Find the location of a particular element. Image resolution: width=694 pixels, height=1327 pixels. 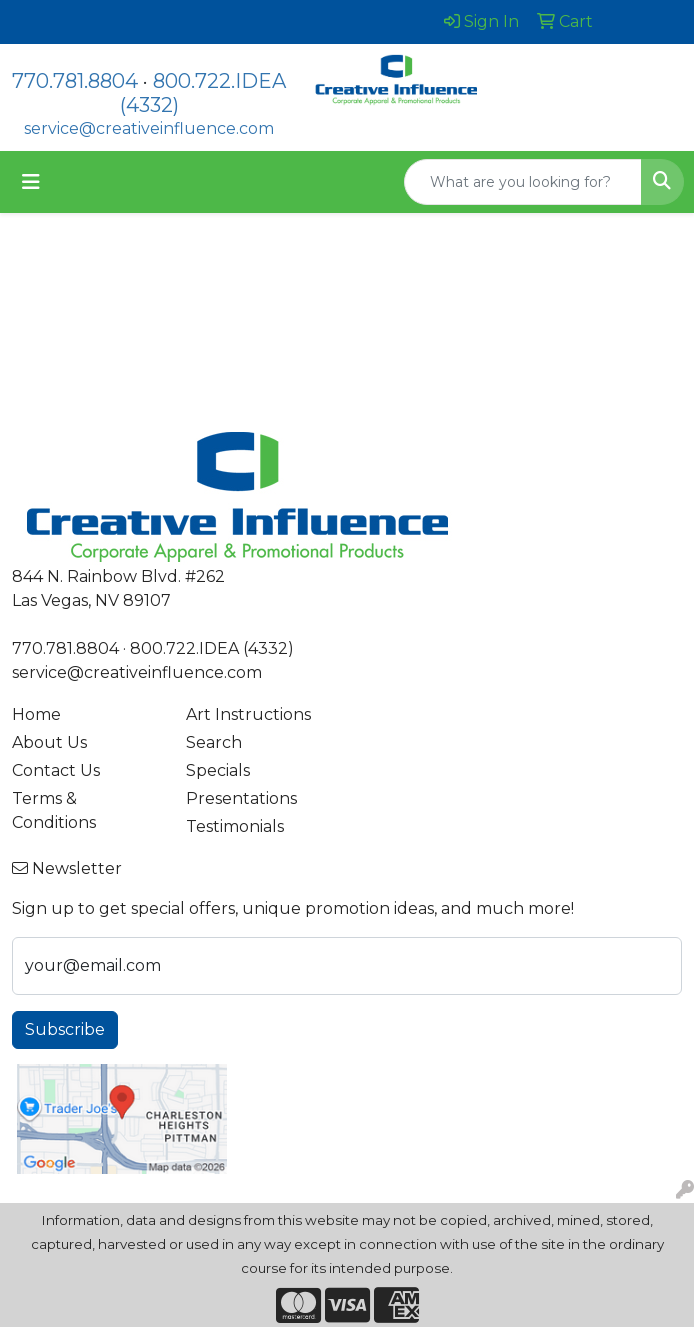

Presentations is located at coordinates (241, 798).